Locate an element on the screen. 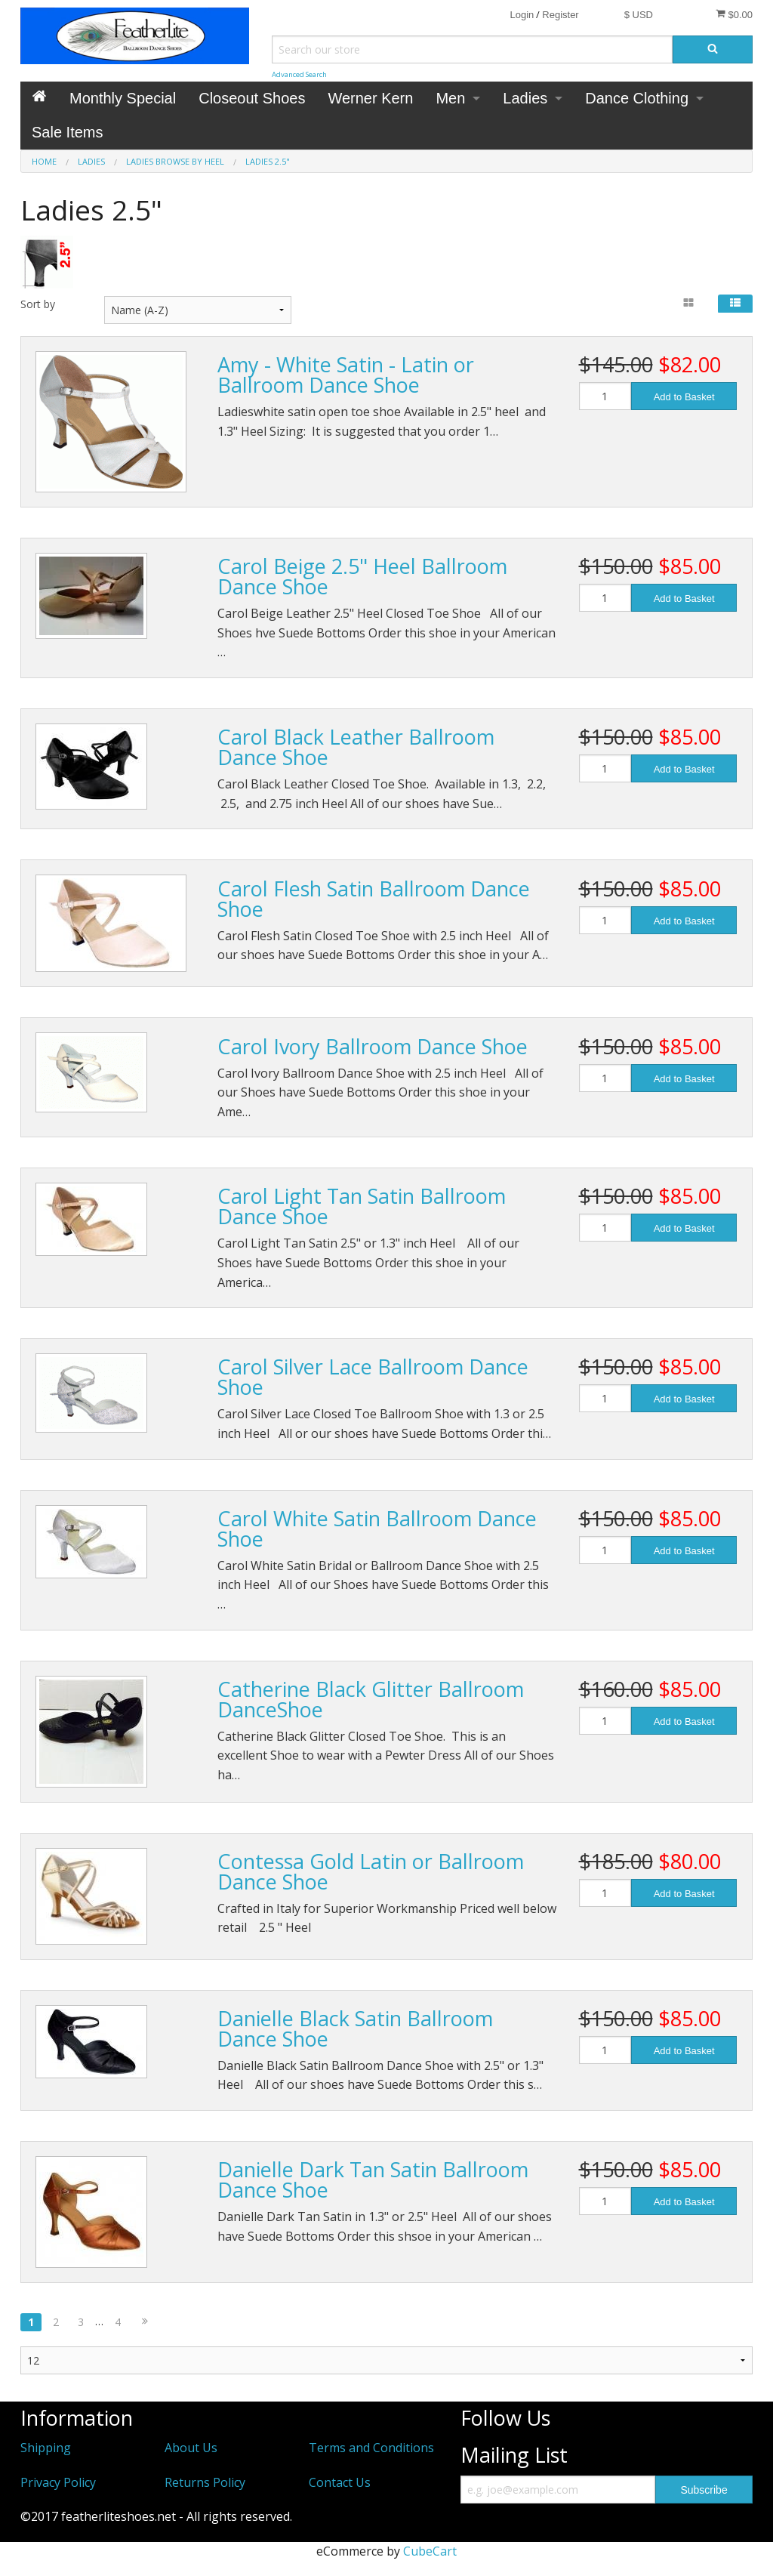 This screenshot has height=2576, width=773. Dance Clothing is located at coordinates (636, 98).